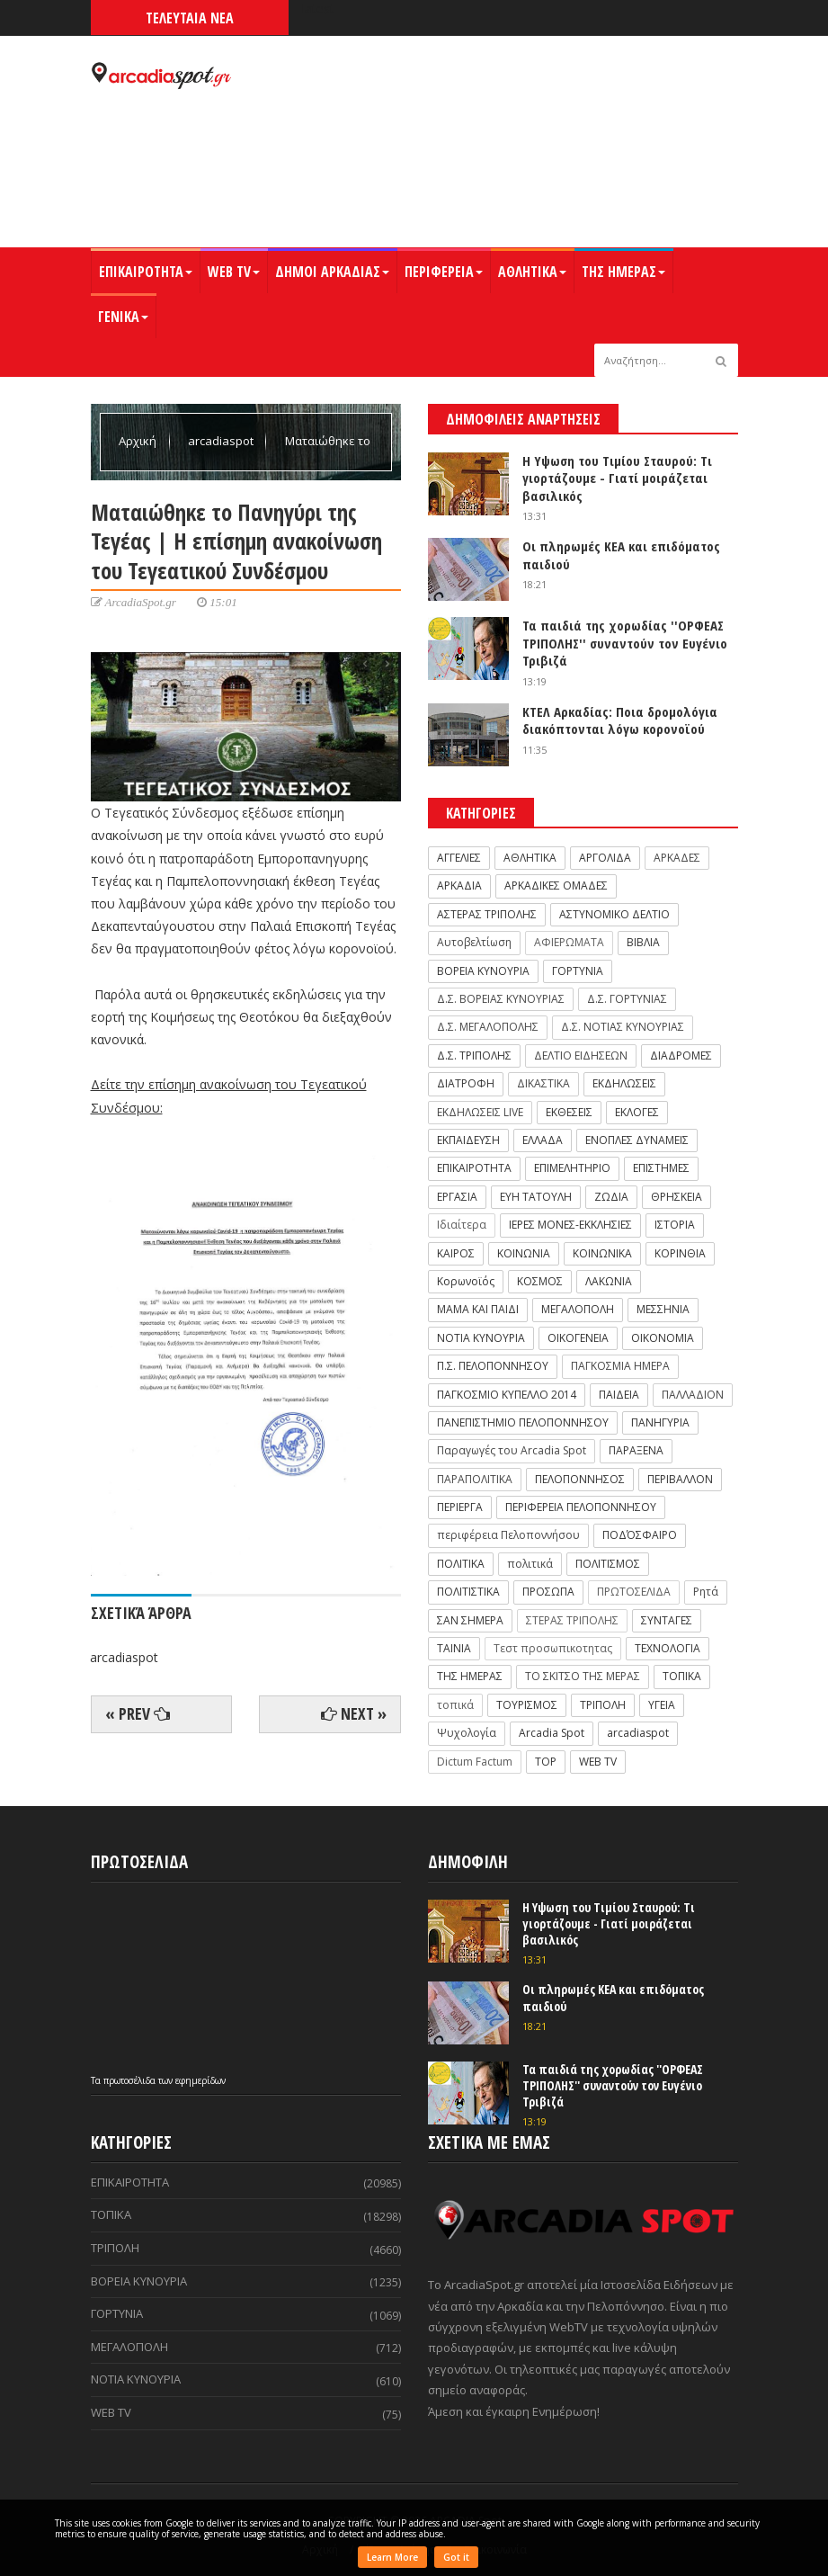 The height and width of the screenshot is (2576, 828). Describe the element at coordinates (682, 1676) in the screenshot. I see `ΤΟΠΙΚΑ` at that location.